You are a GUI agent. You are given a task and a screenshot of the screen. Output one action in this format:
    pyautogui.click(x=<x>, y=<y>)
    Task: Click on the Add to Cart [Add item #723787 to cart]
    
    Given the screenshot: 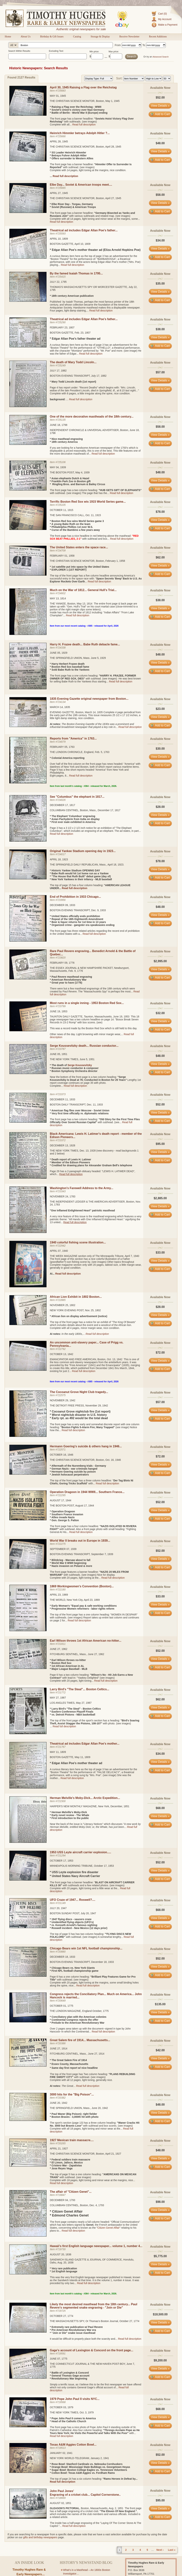 What is the action you would take?
    pyautogui.click(x=160, y=1072)
    